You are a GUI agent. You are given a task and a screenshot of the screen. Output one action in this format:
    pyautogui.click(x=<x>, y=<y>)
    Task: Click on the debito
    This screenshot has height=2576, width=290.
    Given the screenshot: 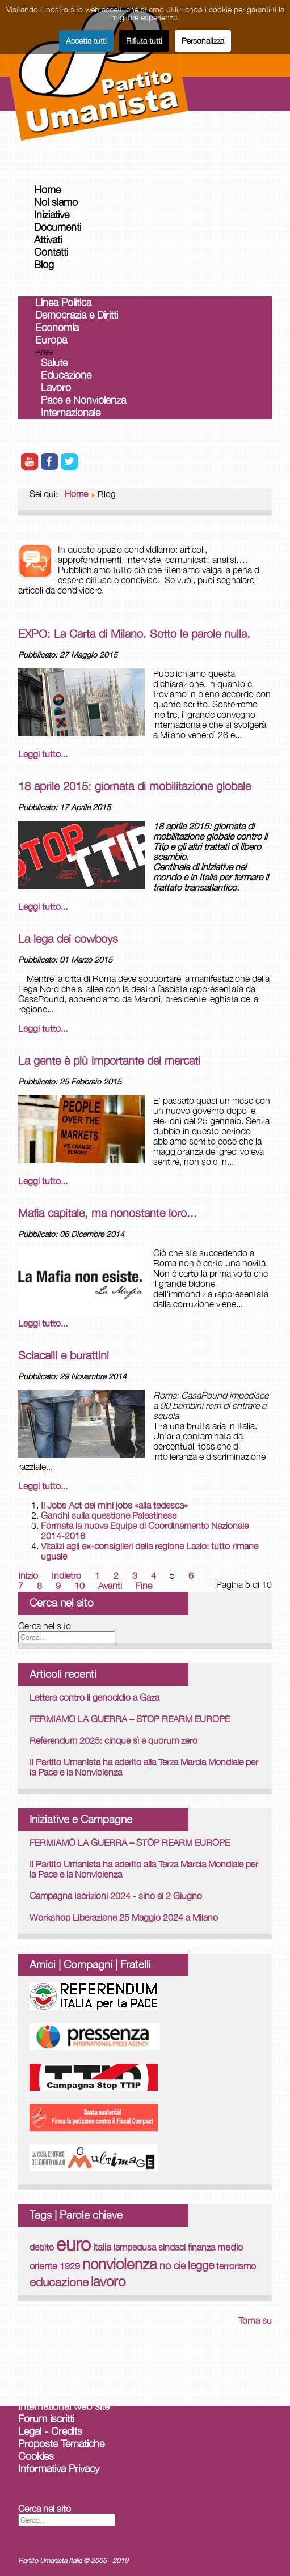 What is the action you would take?
    pyautogui.click(x=42, y=2247)
    